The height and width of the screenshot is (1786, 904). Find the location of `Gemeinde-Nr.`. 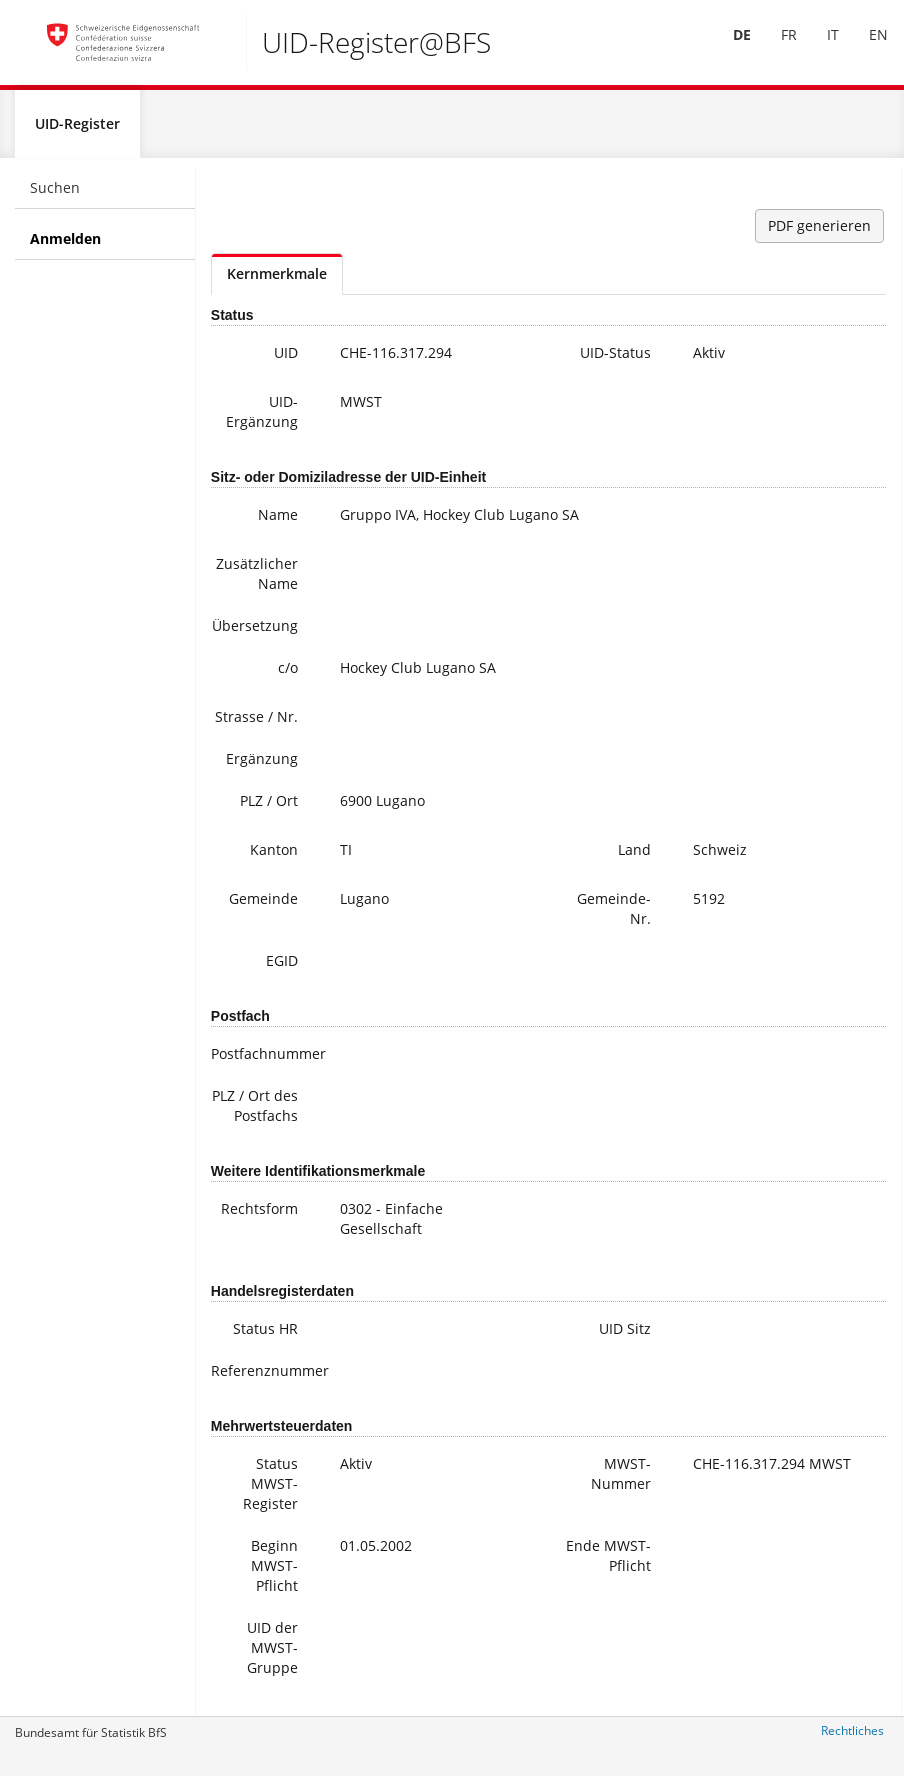

Gemeinde-Nr. is located at coordinates (614, 916).